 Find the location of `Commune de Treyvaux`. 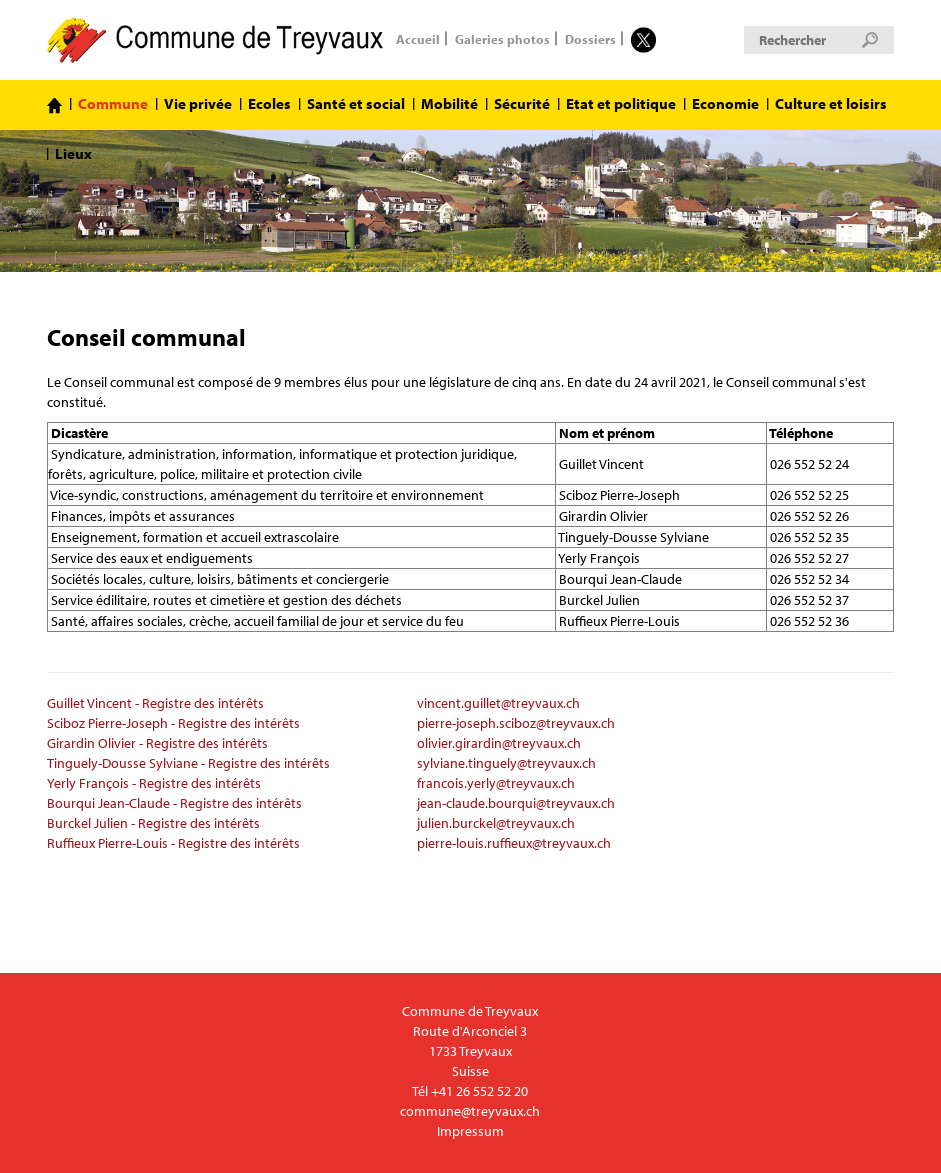

Commune de Treyvaux is located at coordinates (216, 40).